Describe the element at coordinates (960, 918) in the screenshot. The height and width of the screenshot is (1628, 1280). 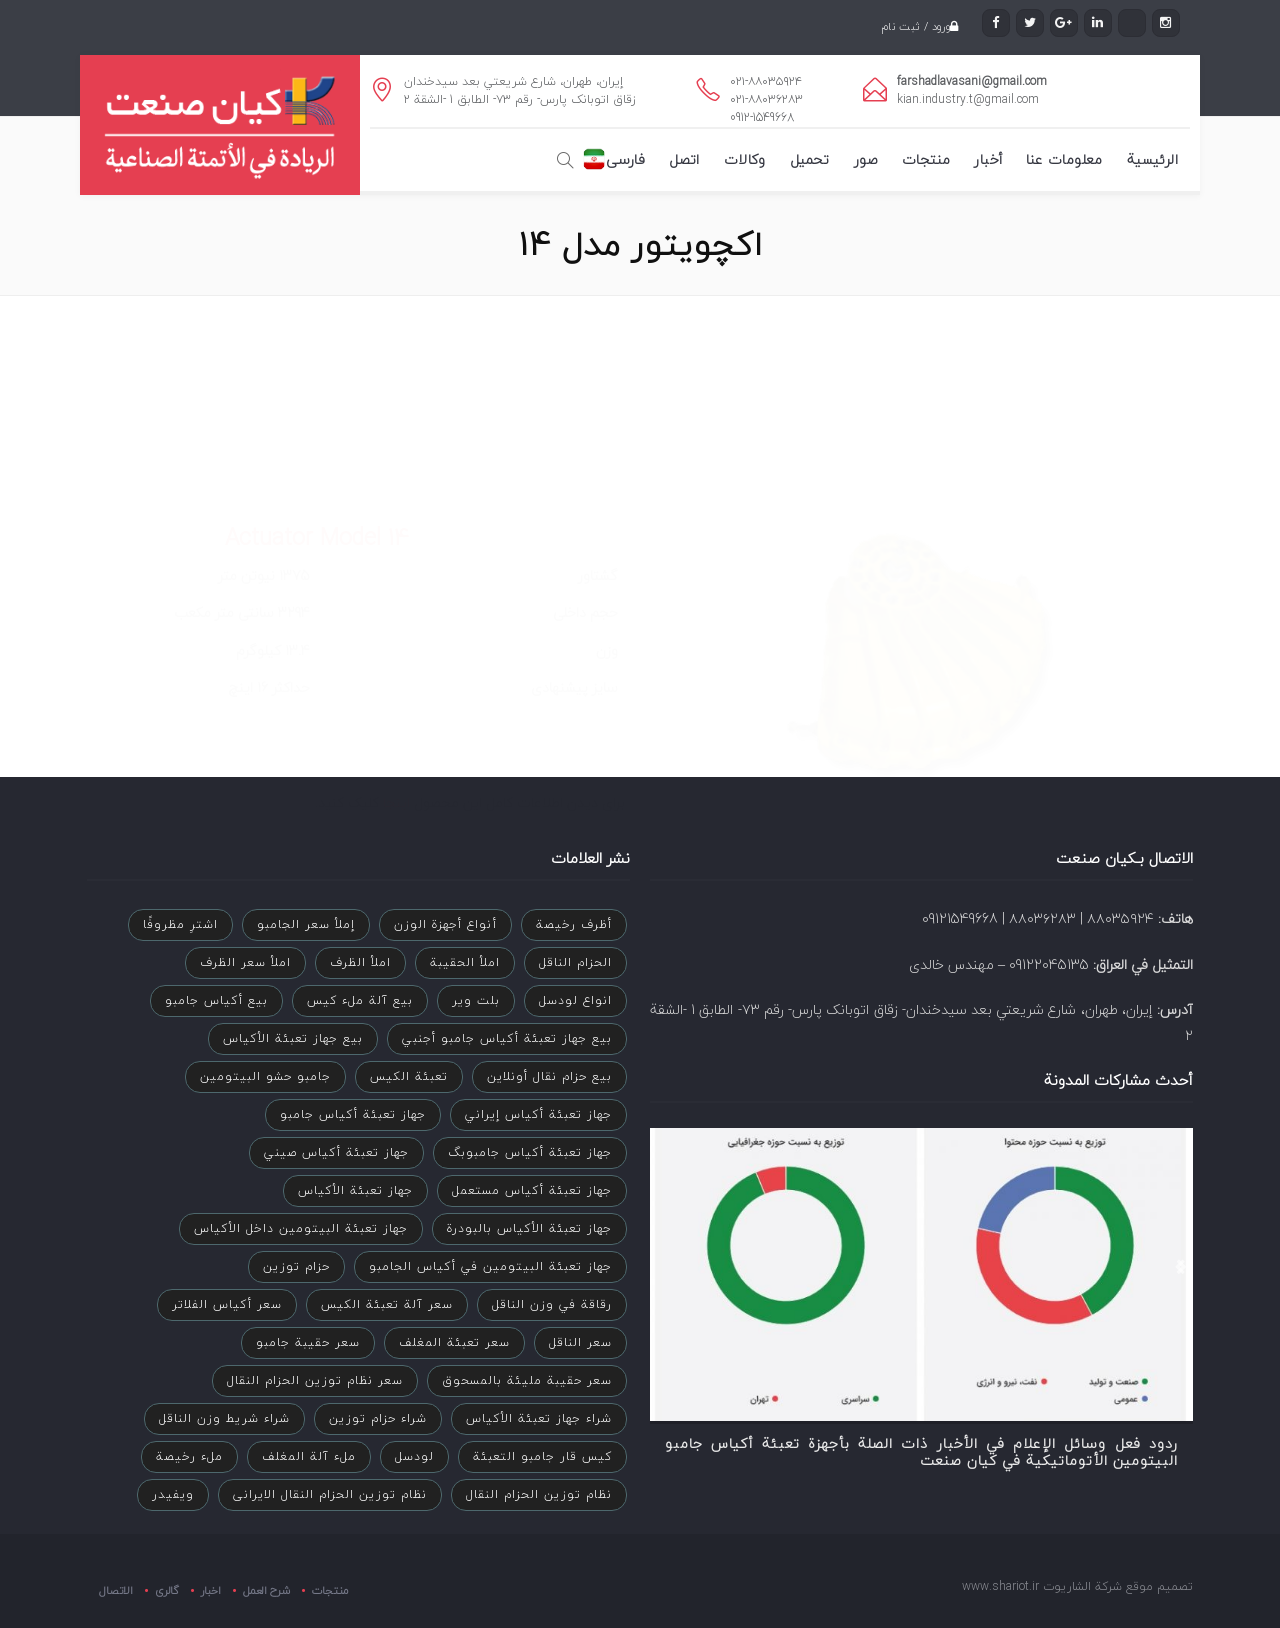
I see `09121549668` at that location.